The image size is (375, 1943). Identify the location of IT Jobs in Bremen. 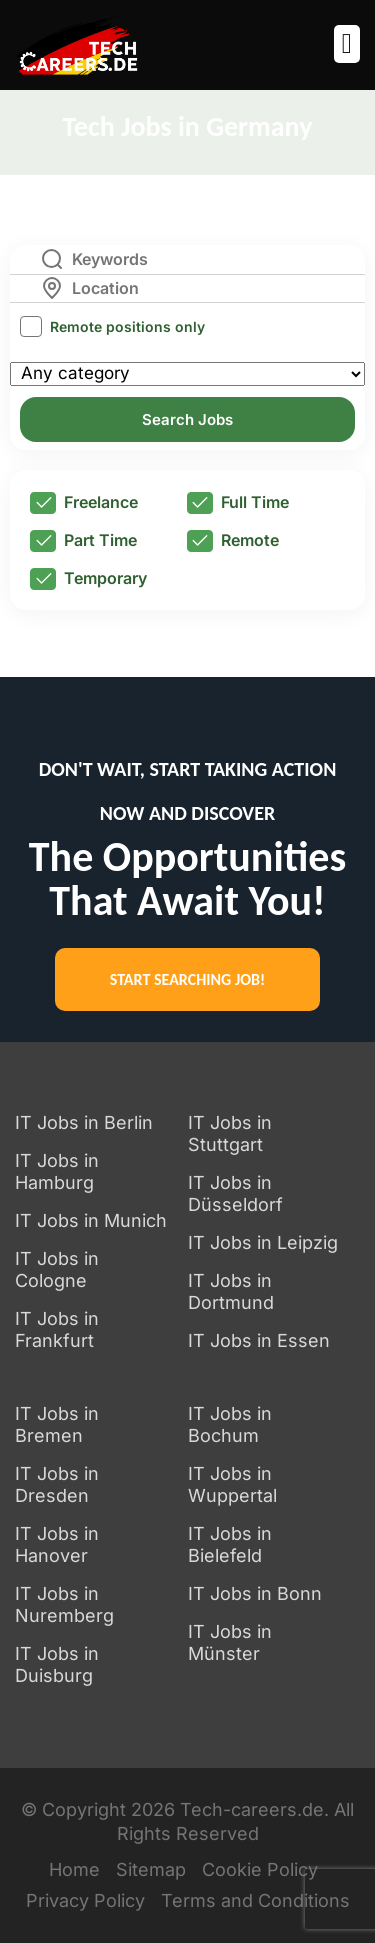
(57, 1424).